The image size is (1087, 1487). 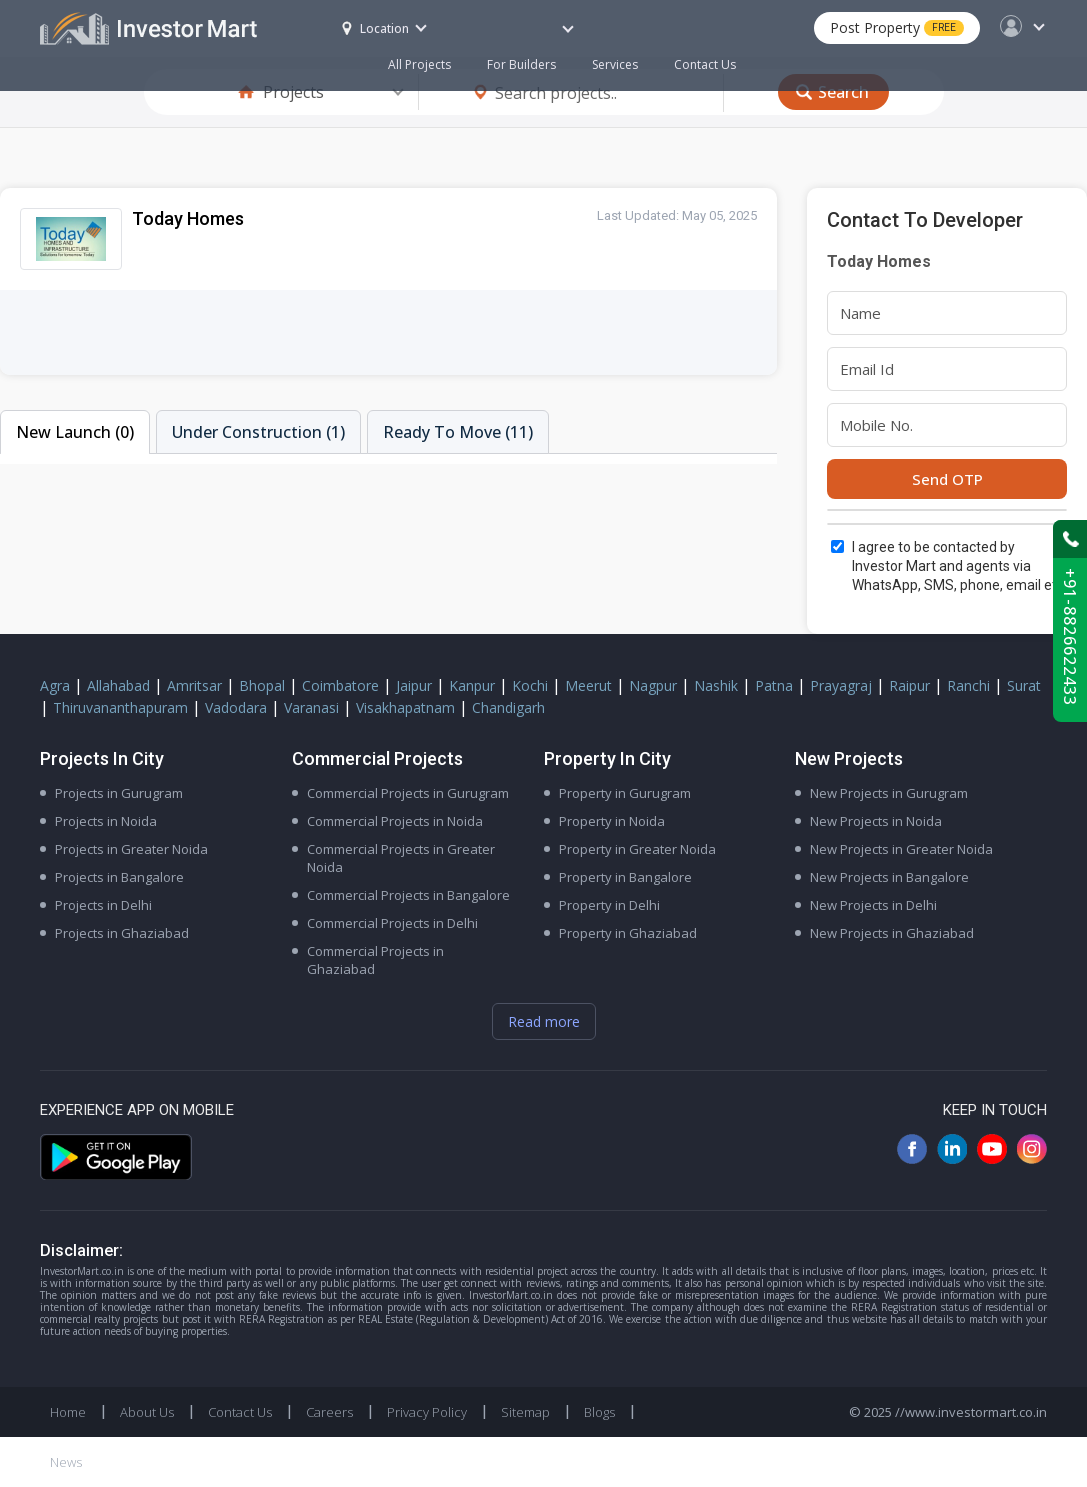 I want to click on Nagpur, so click(x=653, y=685).